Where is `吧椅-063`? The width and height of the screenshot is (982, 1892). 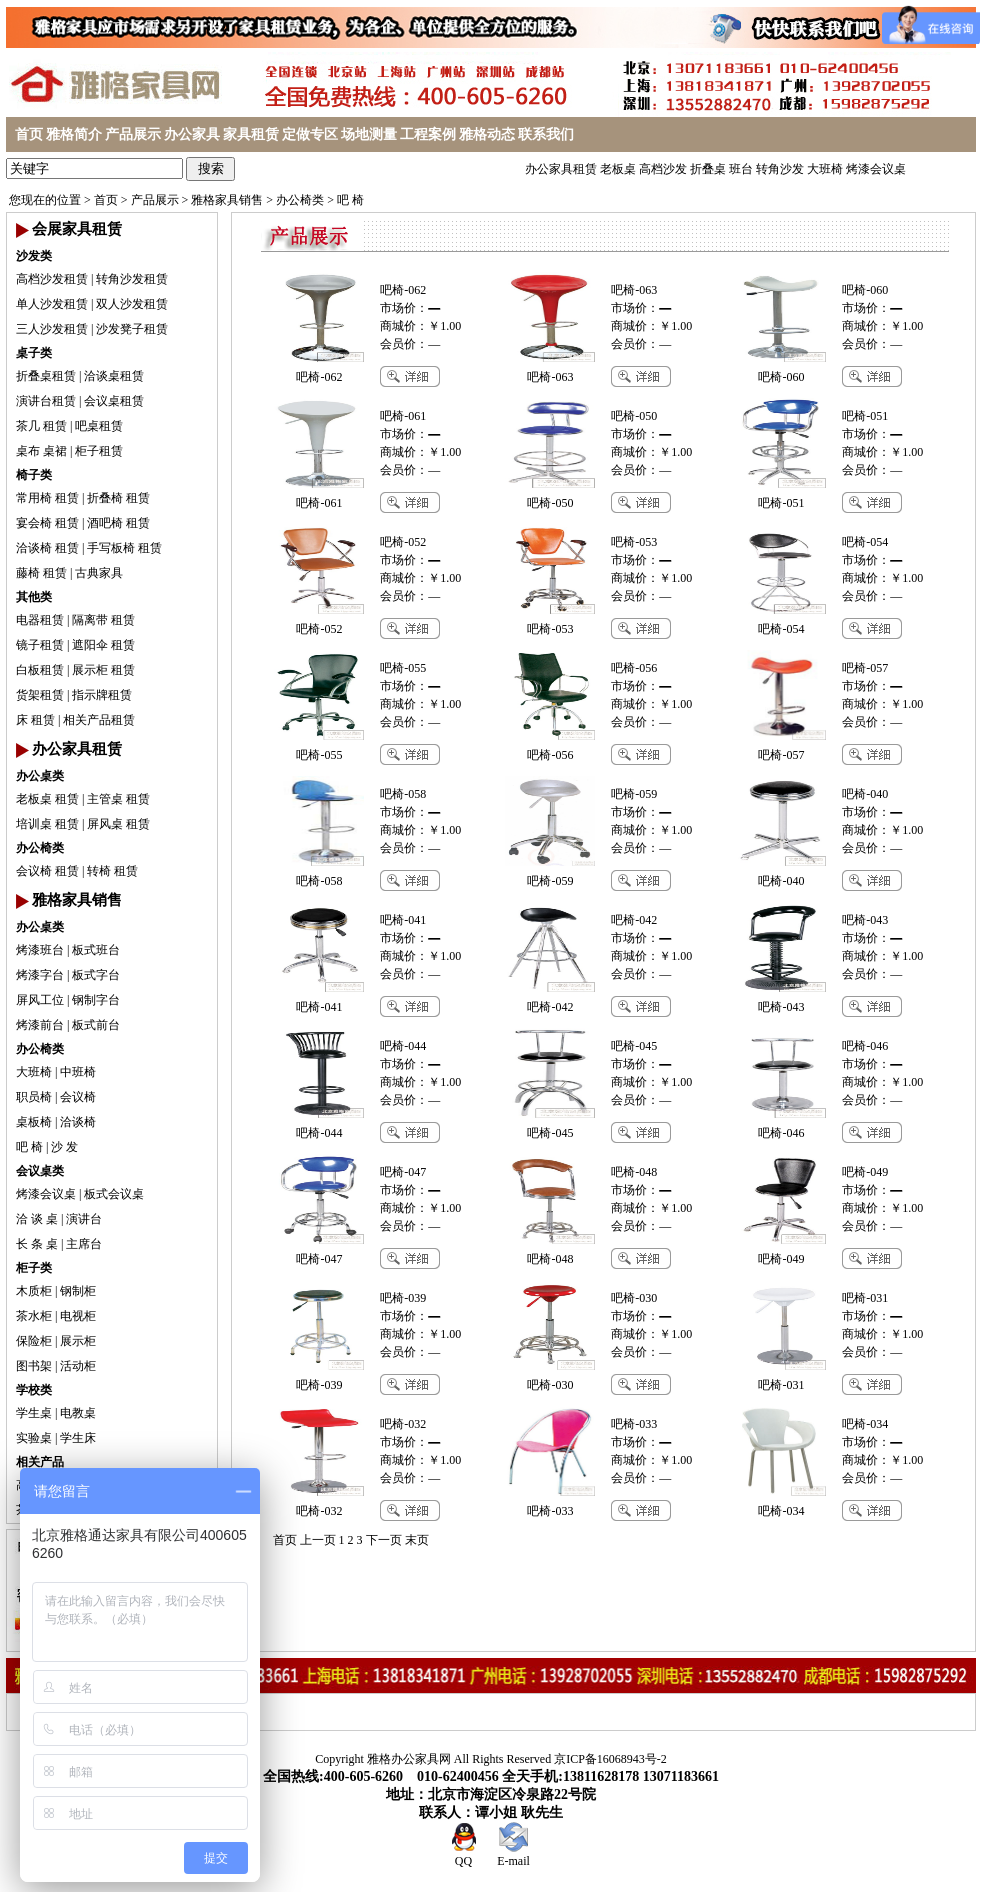 吧椅-063 is located at coordinates (634, 290).